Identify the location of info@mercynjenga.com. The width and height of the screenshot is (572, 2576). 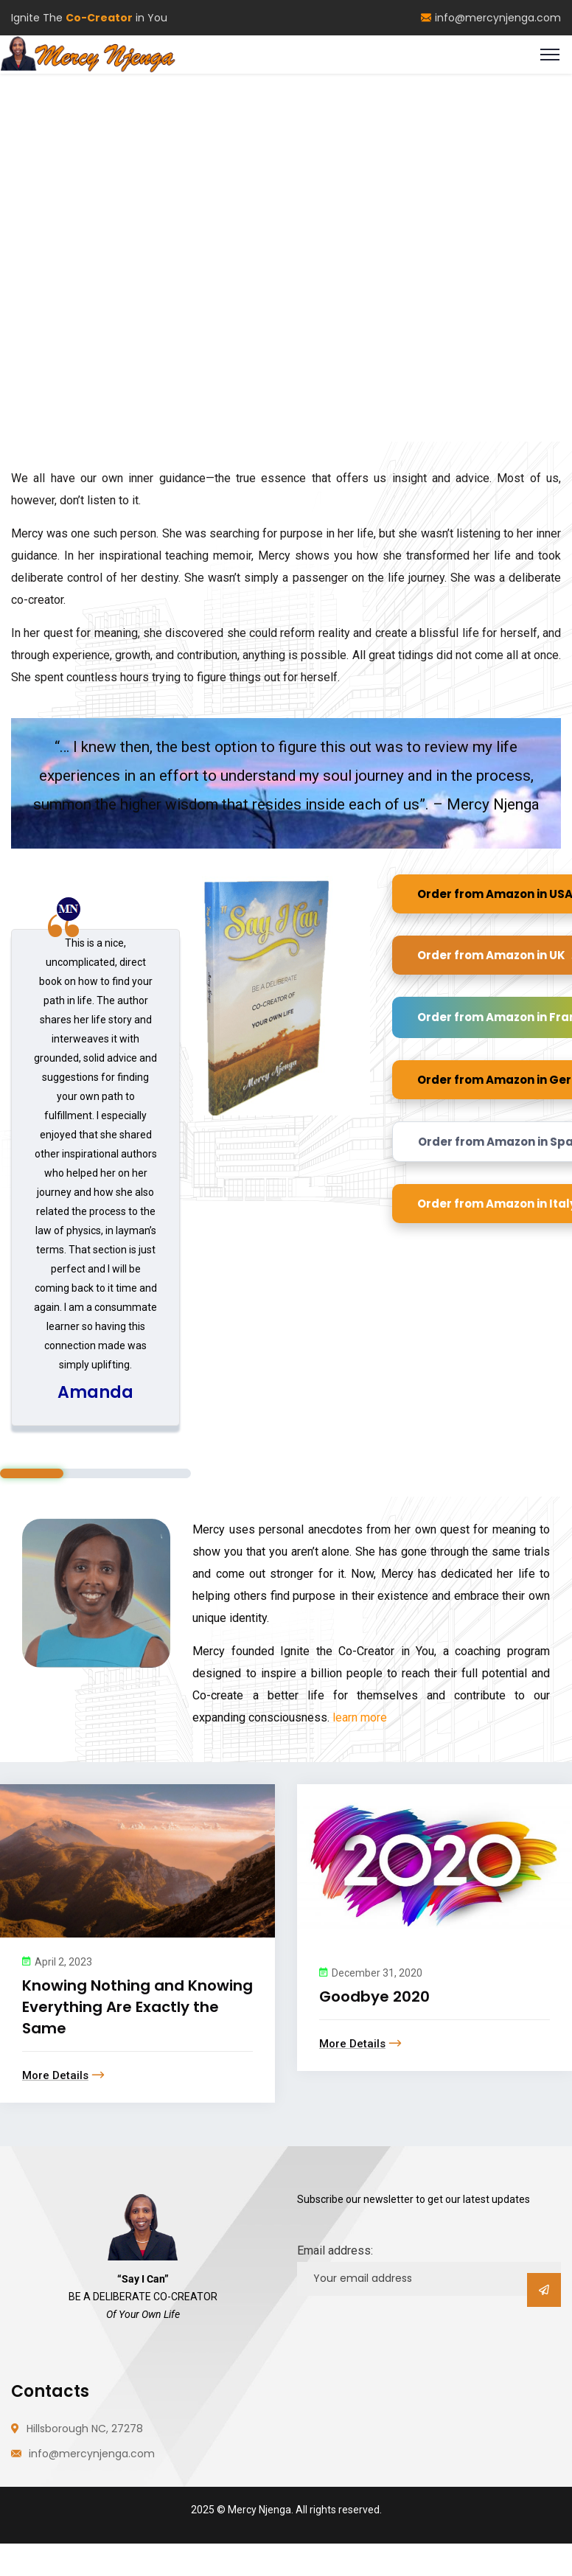
(491, 17).